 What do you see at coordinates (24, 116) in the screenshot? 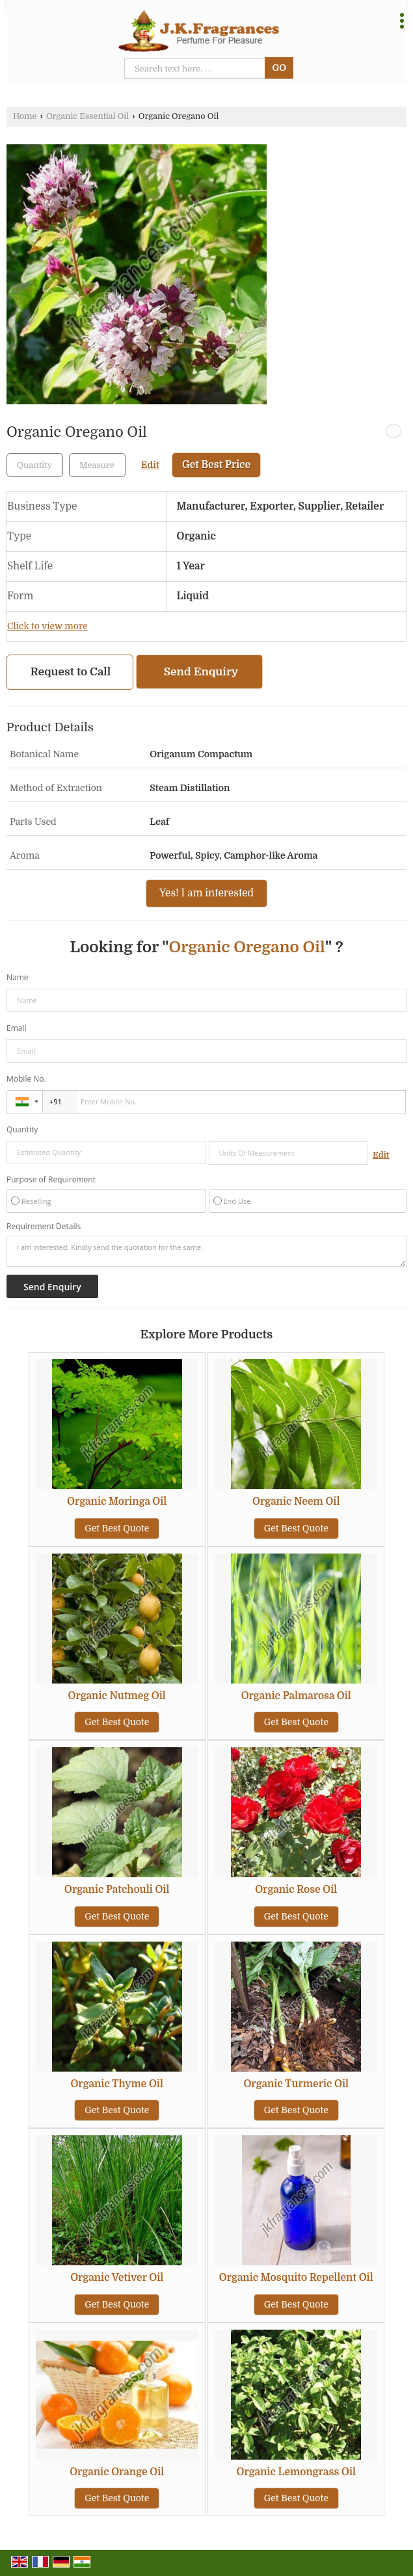
I see `Home` at bounding box center [24, 116].